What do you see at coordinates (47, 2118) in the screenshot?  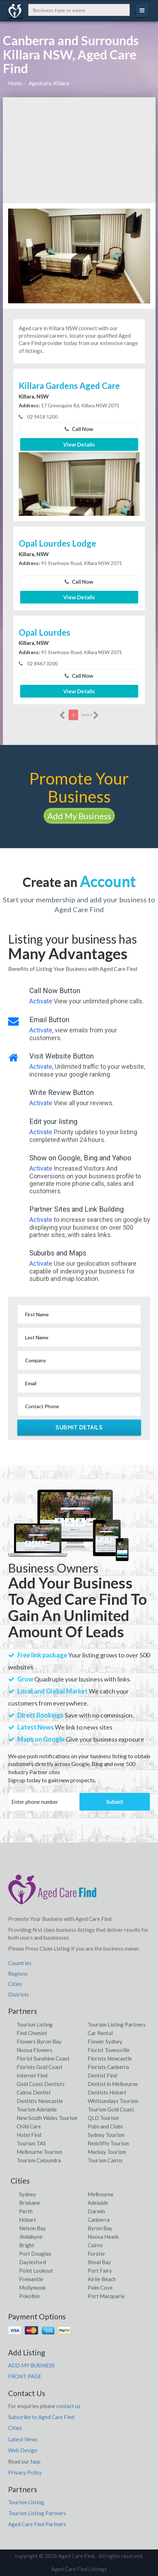 I see `New South Wales Tourism` at bounding box center [47, 2118].